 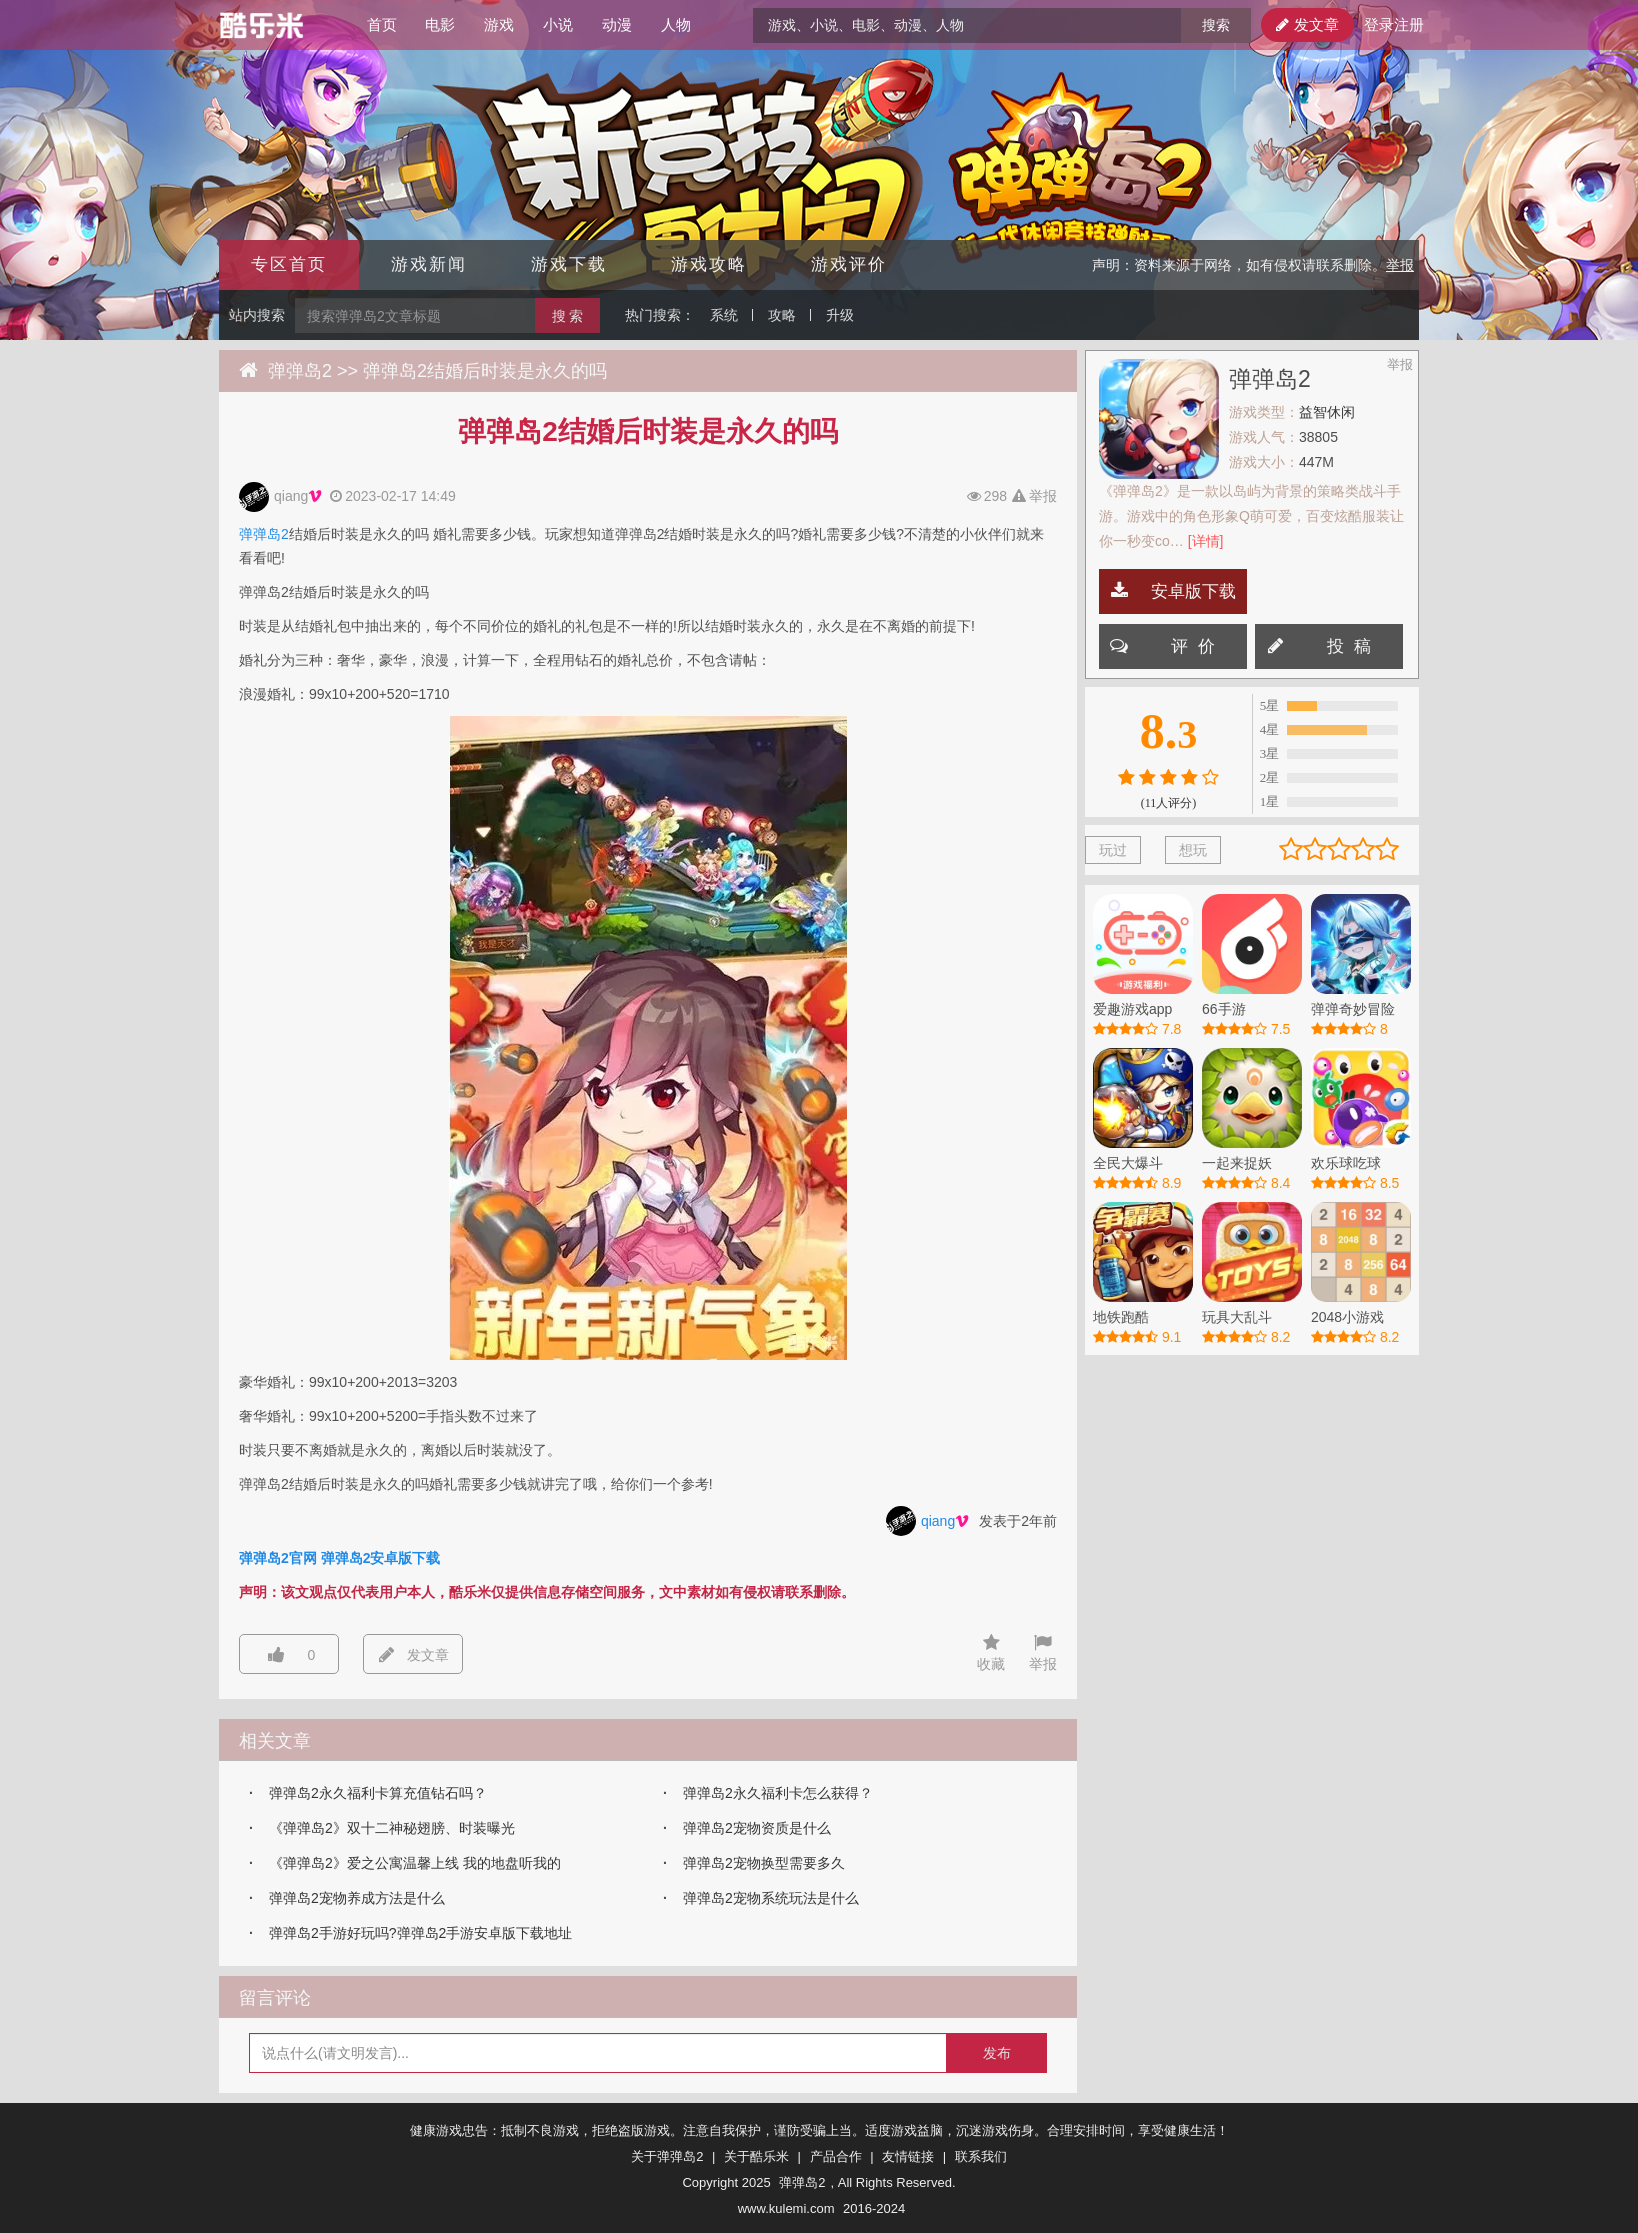 I want to click on 66手游, so click(x=1224, y=1009).